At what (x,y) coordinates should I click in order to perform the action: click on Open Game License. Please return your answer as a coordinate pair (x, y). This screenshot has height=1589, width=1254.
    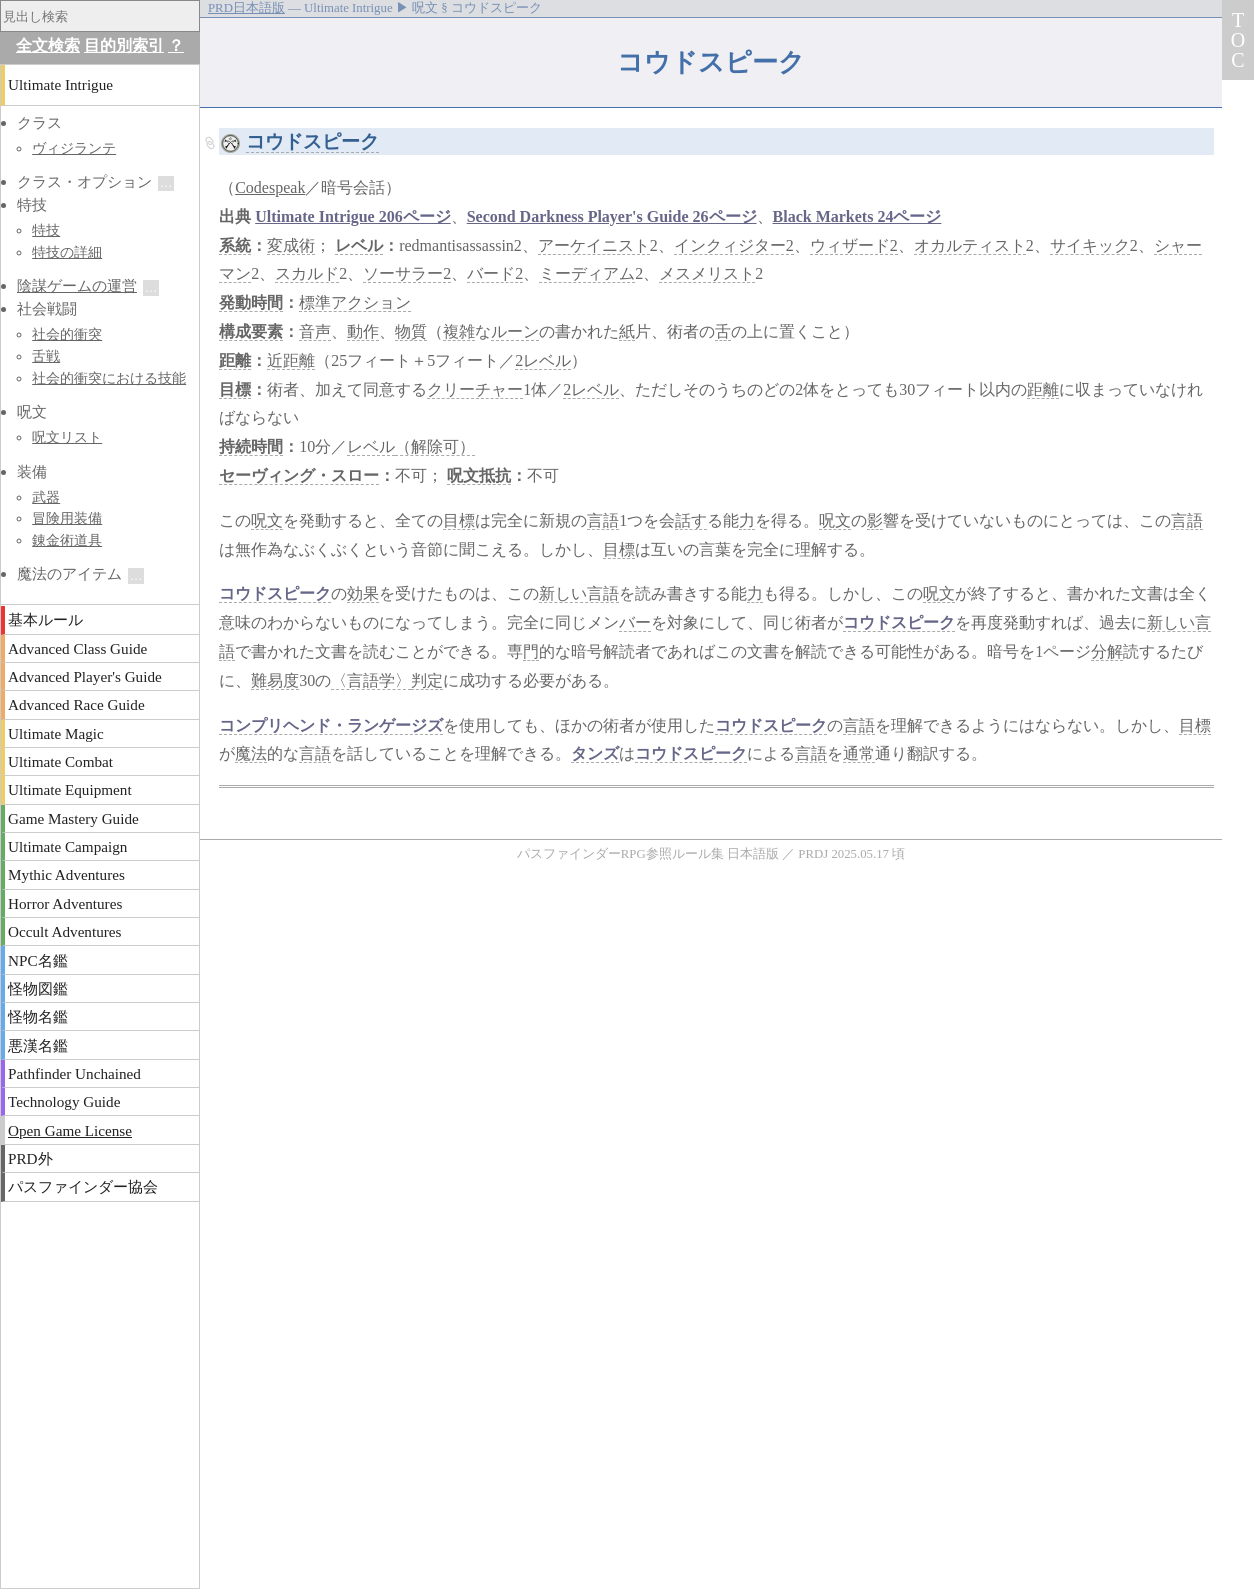
    Looking at the image, I should click on (70, 1130).